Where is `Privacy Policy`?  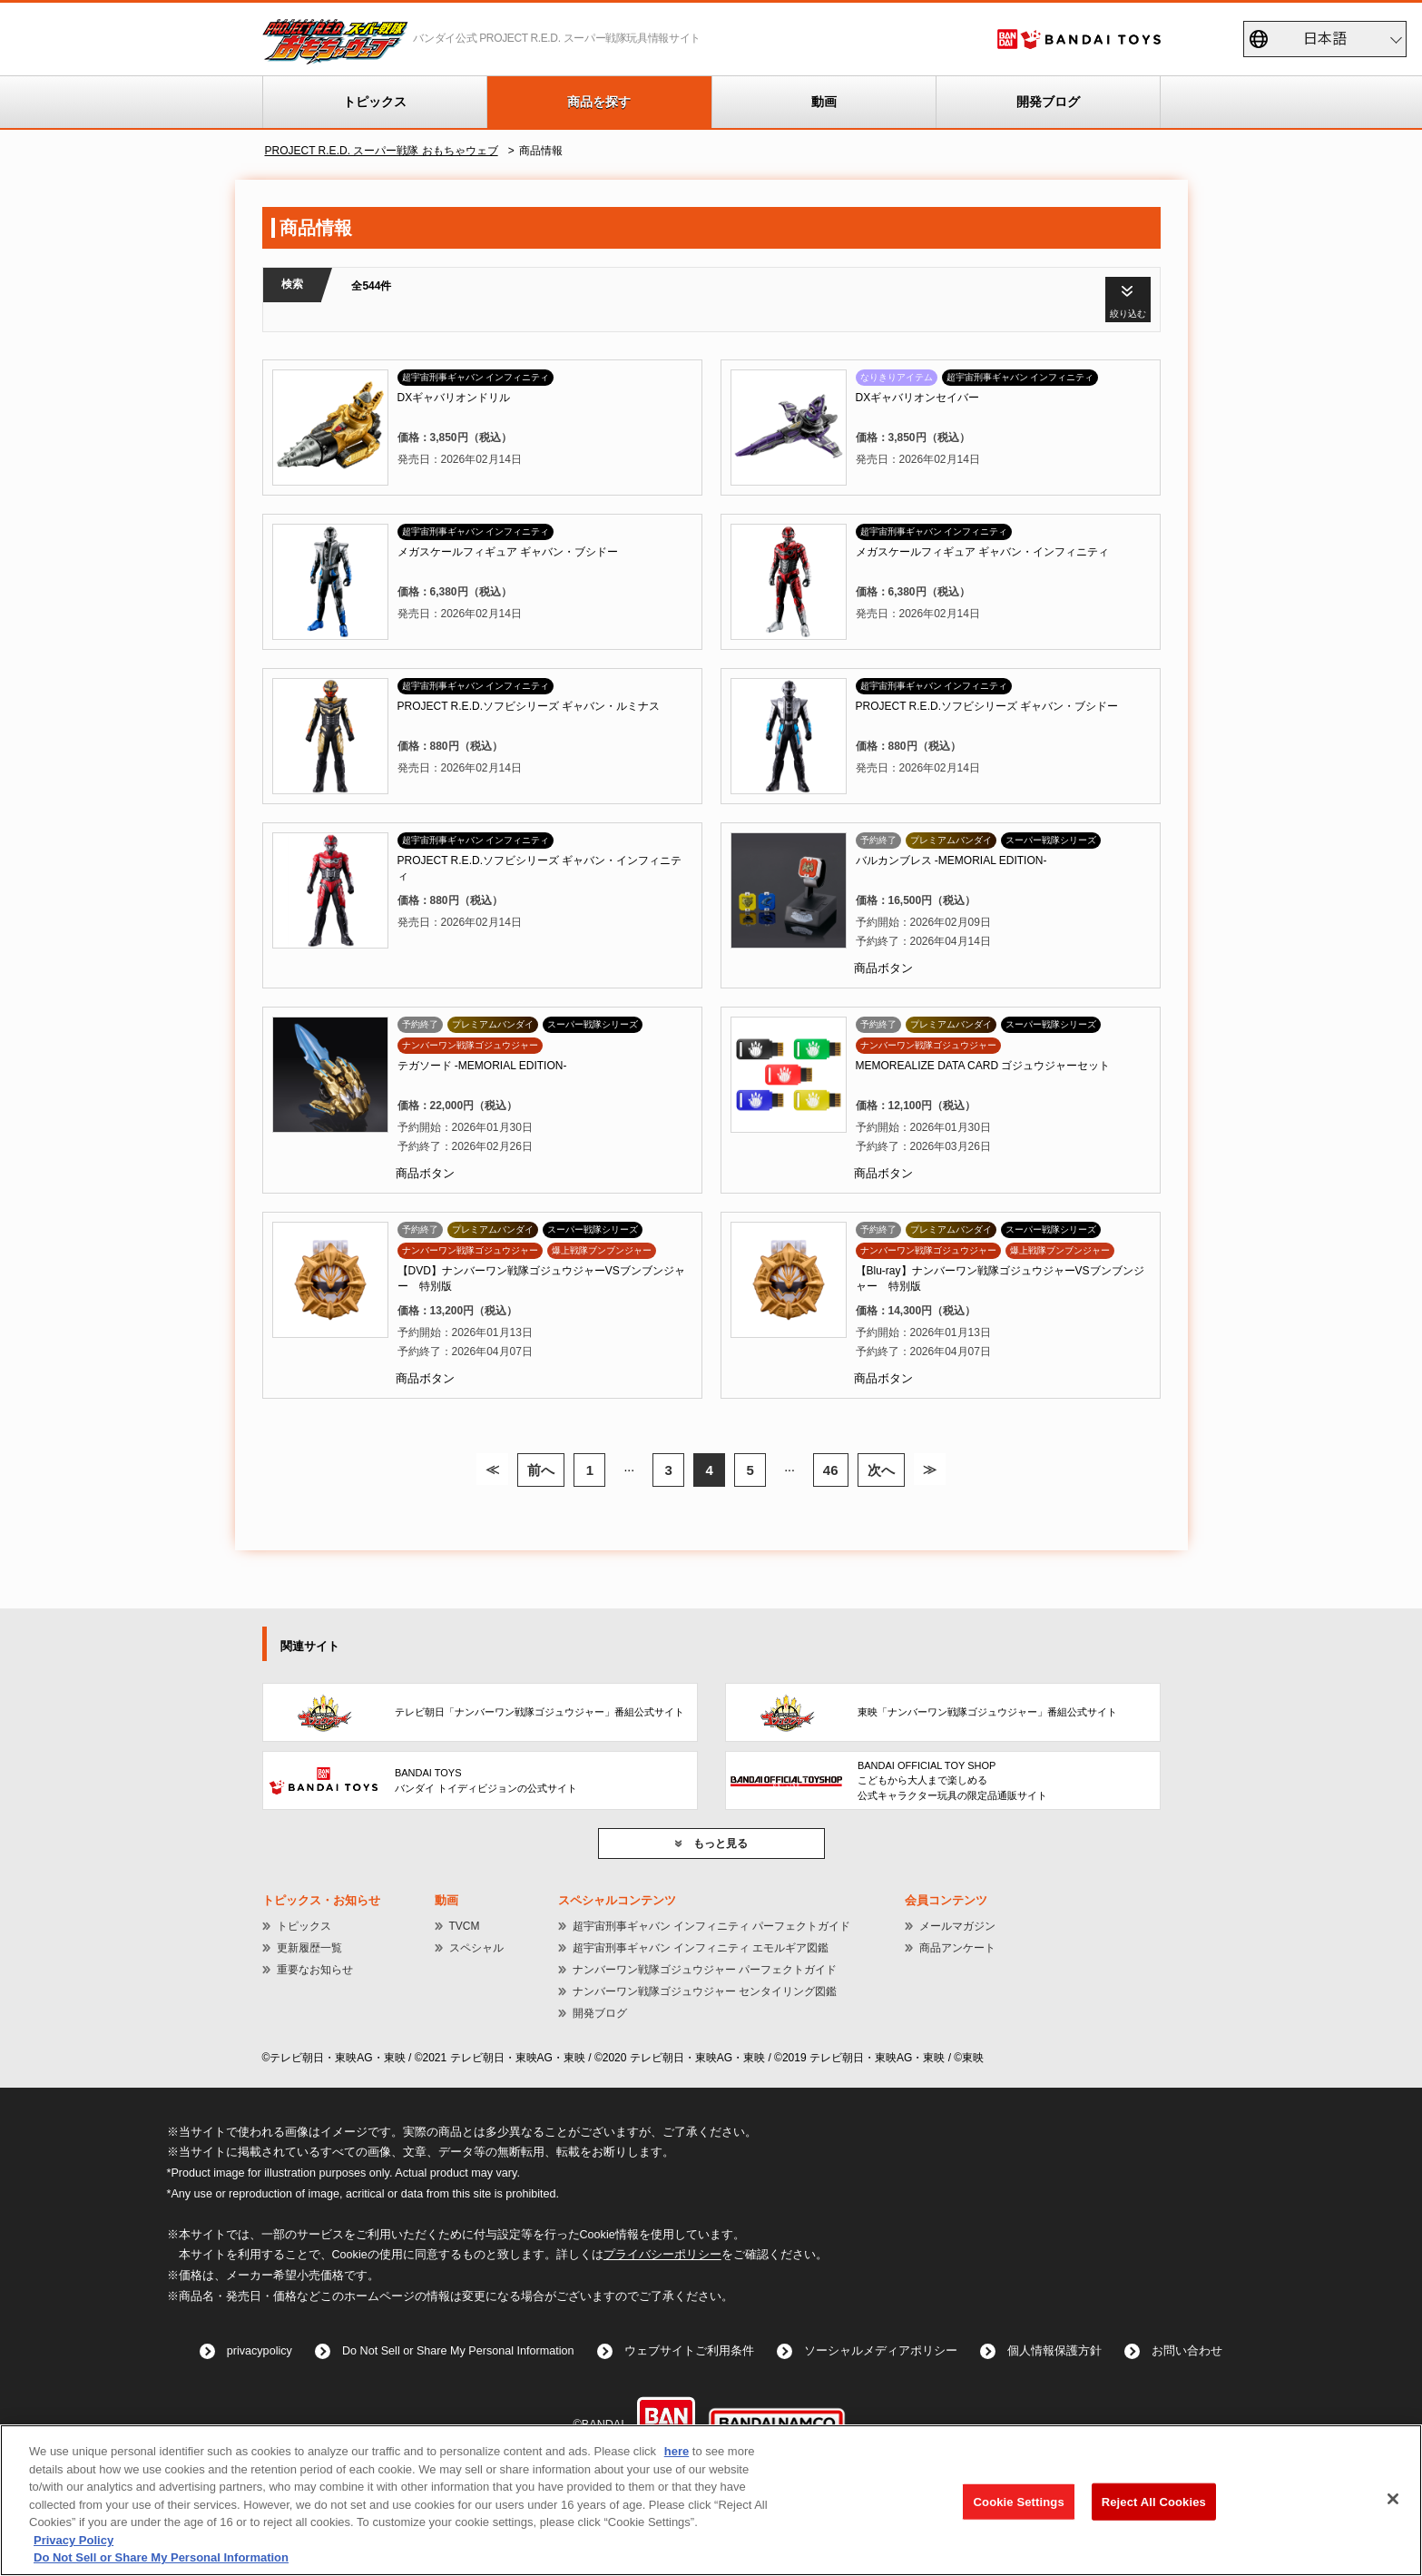
Privacy Policy is located at coordinates (73, 2540).